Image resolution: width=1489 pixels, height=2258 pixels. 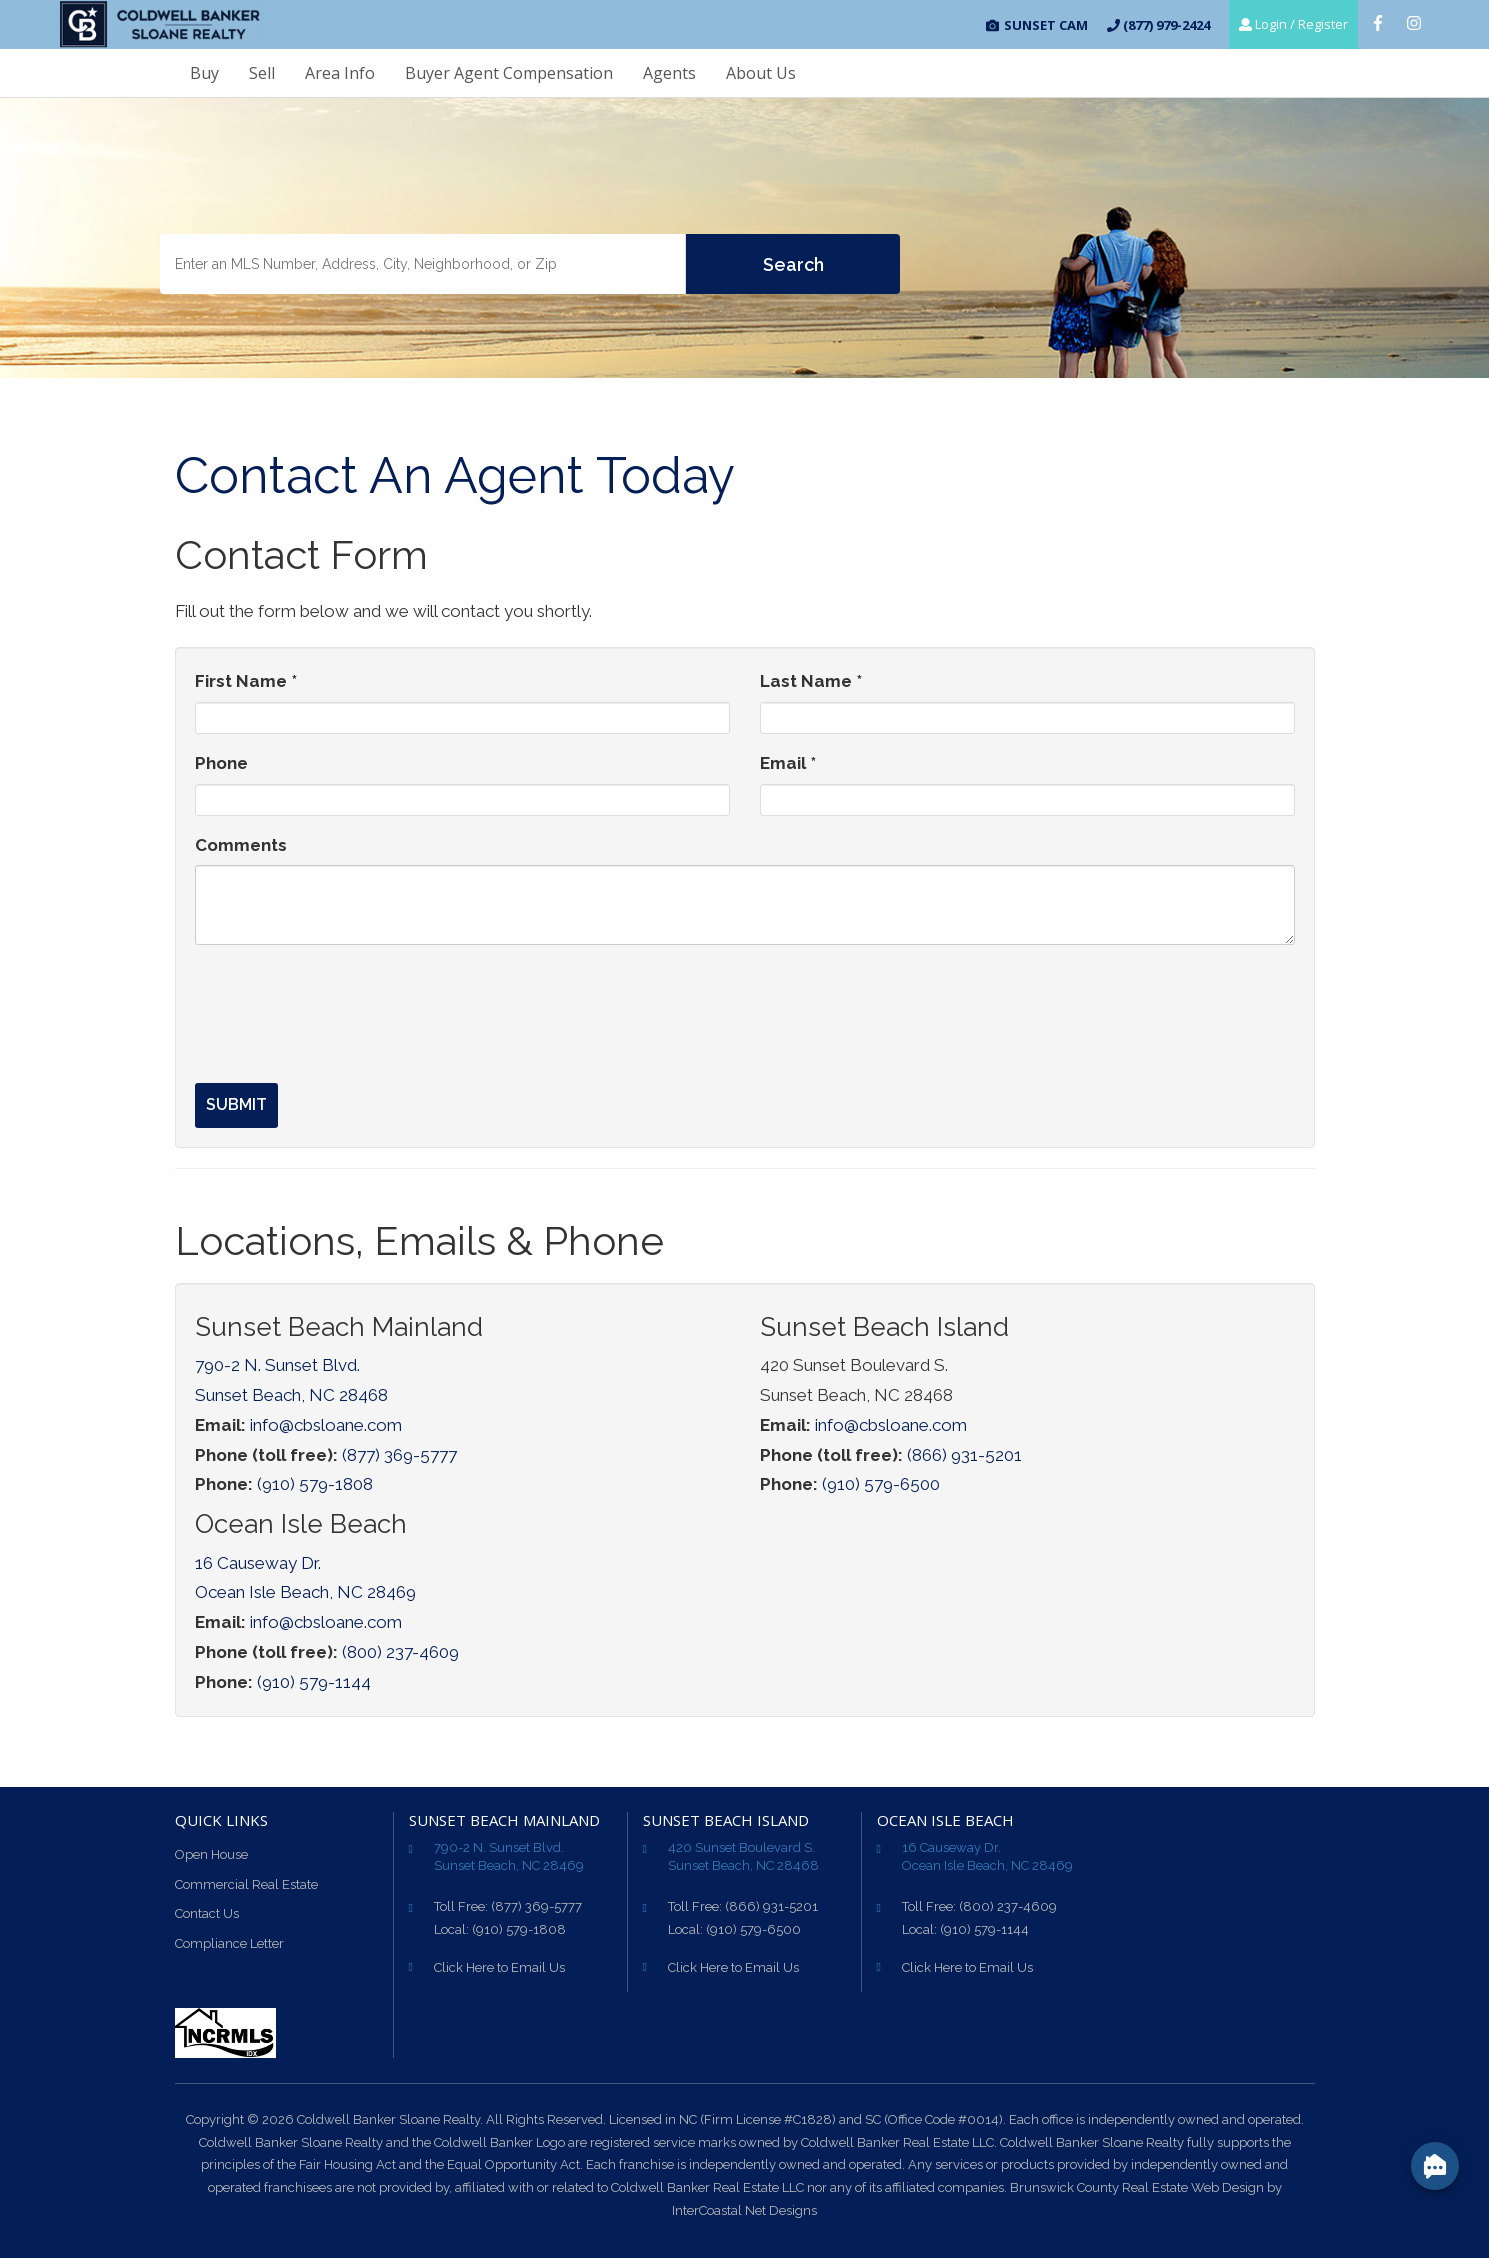 I want to click on (910) 579-6500, so click(x=881, y=1484).